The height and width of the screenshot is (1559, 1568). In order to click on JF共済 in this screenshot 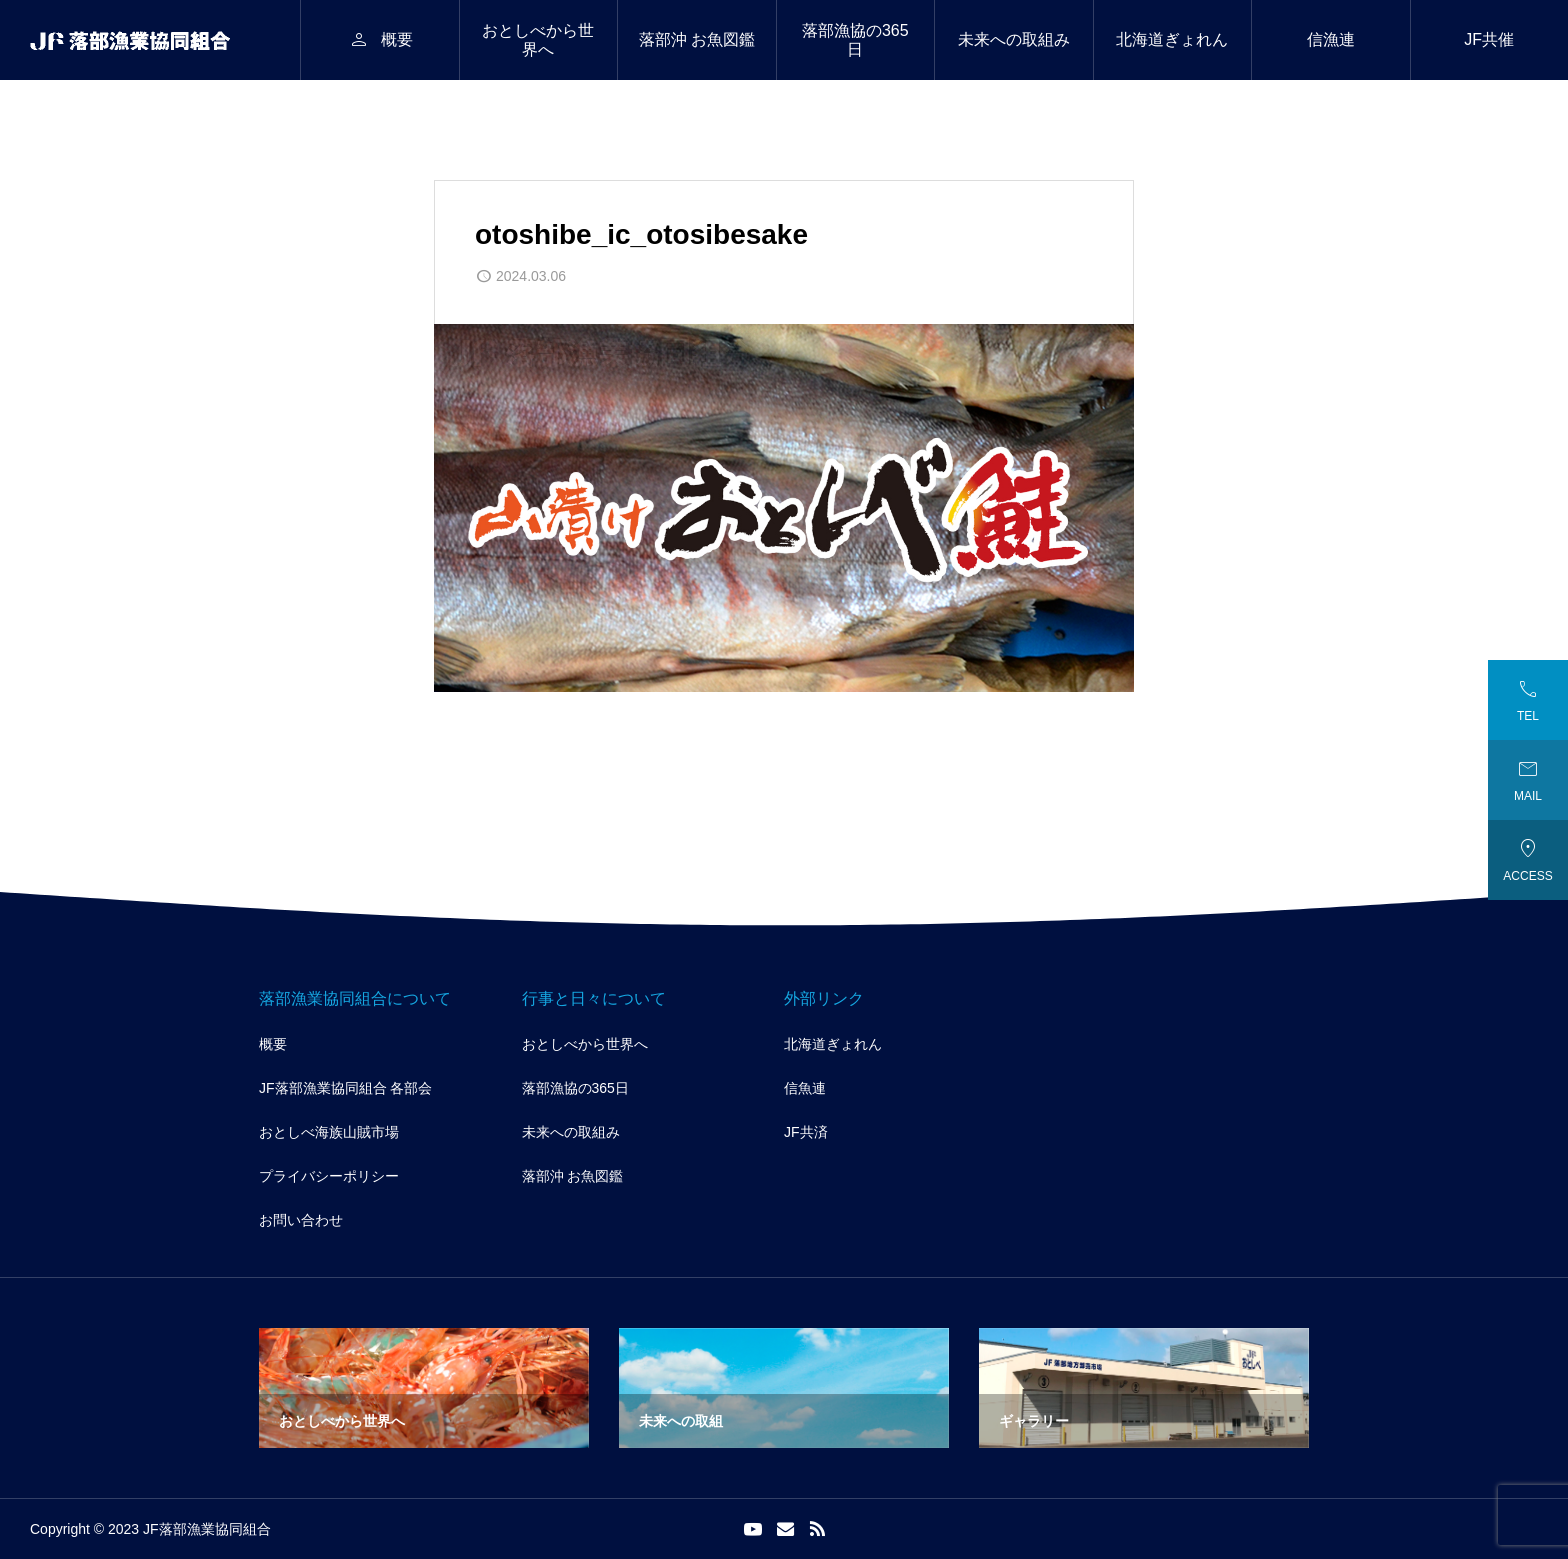, I will do `click(806, 1132)`.